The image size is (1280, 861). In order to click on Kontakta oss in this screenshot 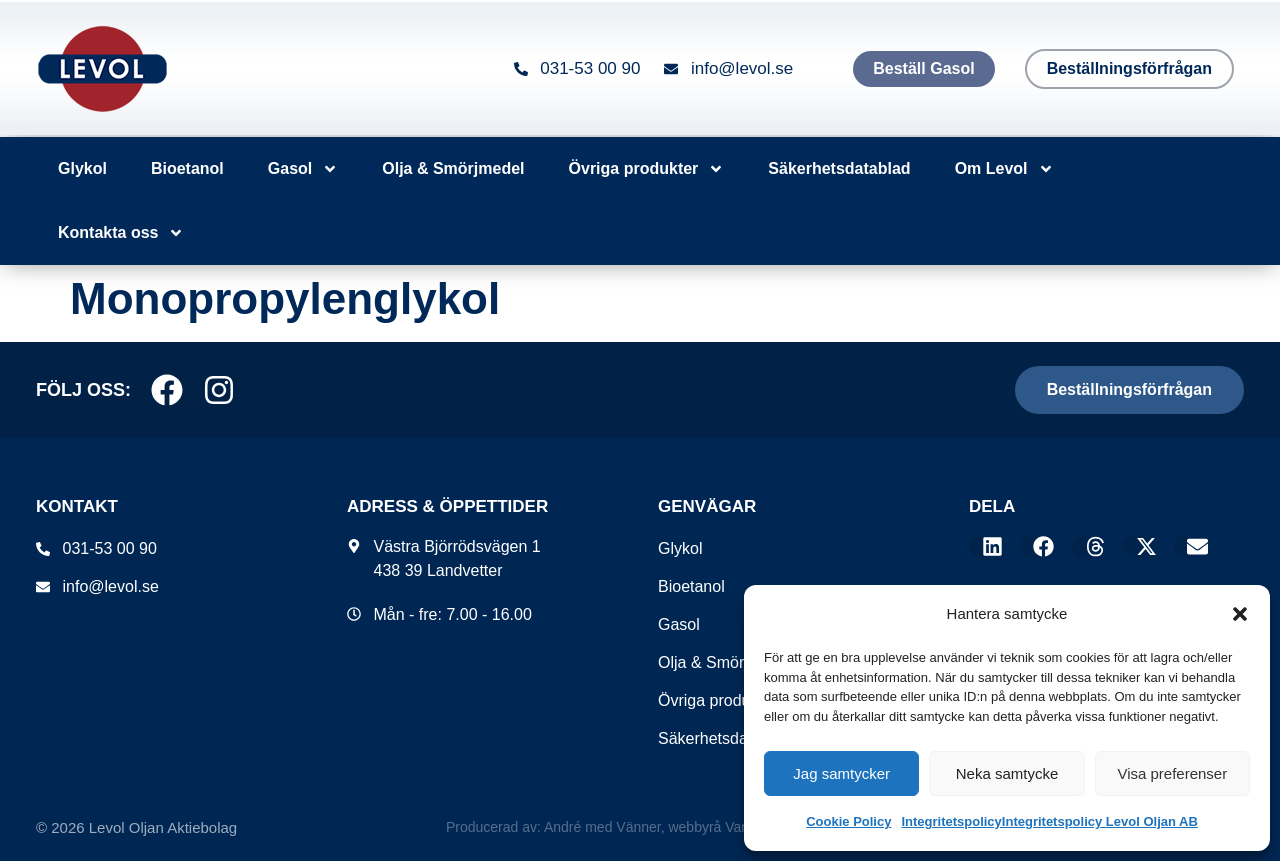, I will do `click(121, 233)`.